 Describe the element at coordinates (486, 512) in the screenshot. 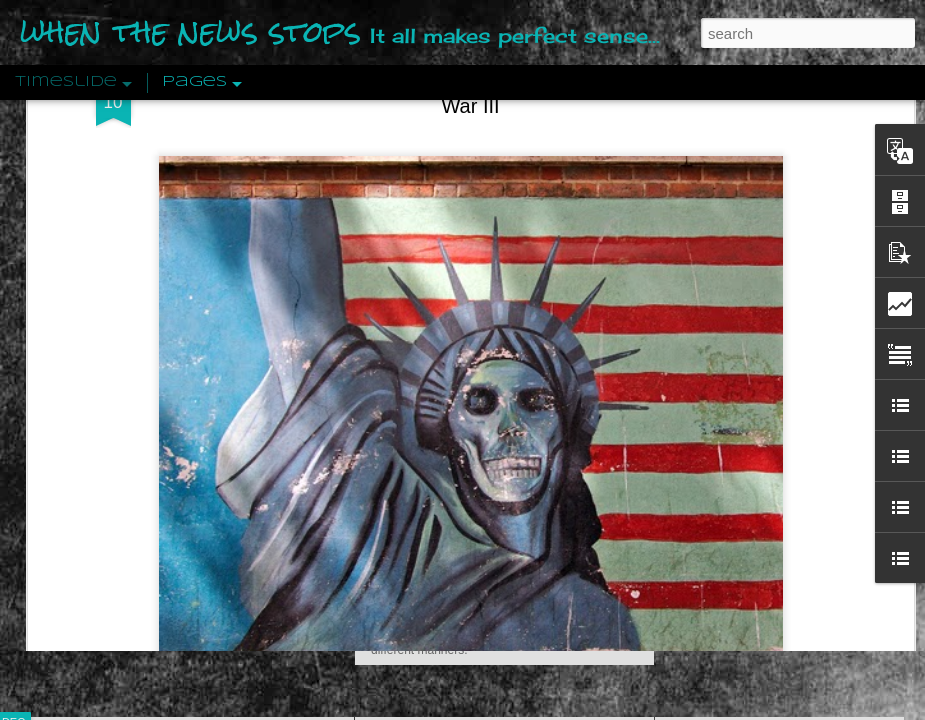

I see `Are You Sitting Comfortably?` at that location.